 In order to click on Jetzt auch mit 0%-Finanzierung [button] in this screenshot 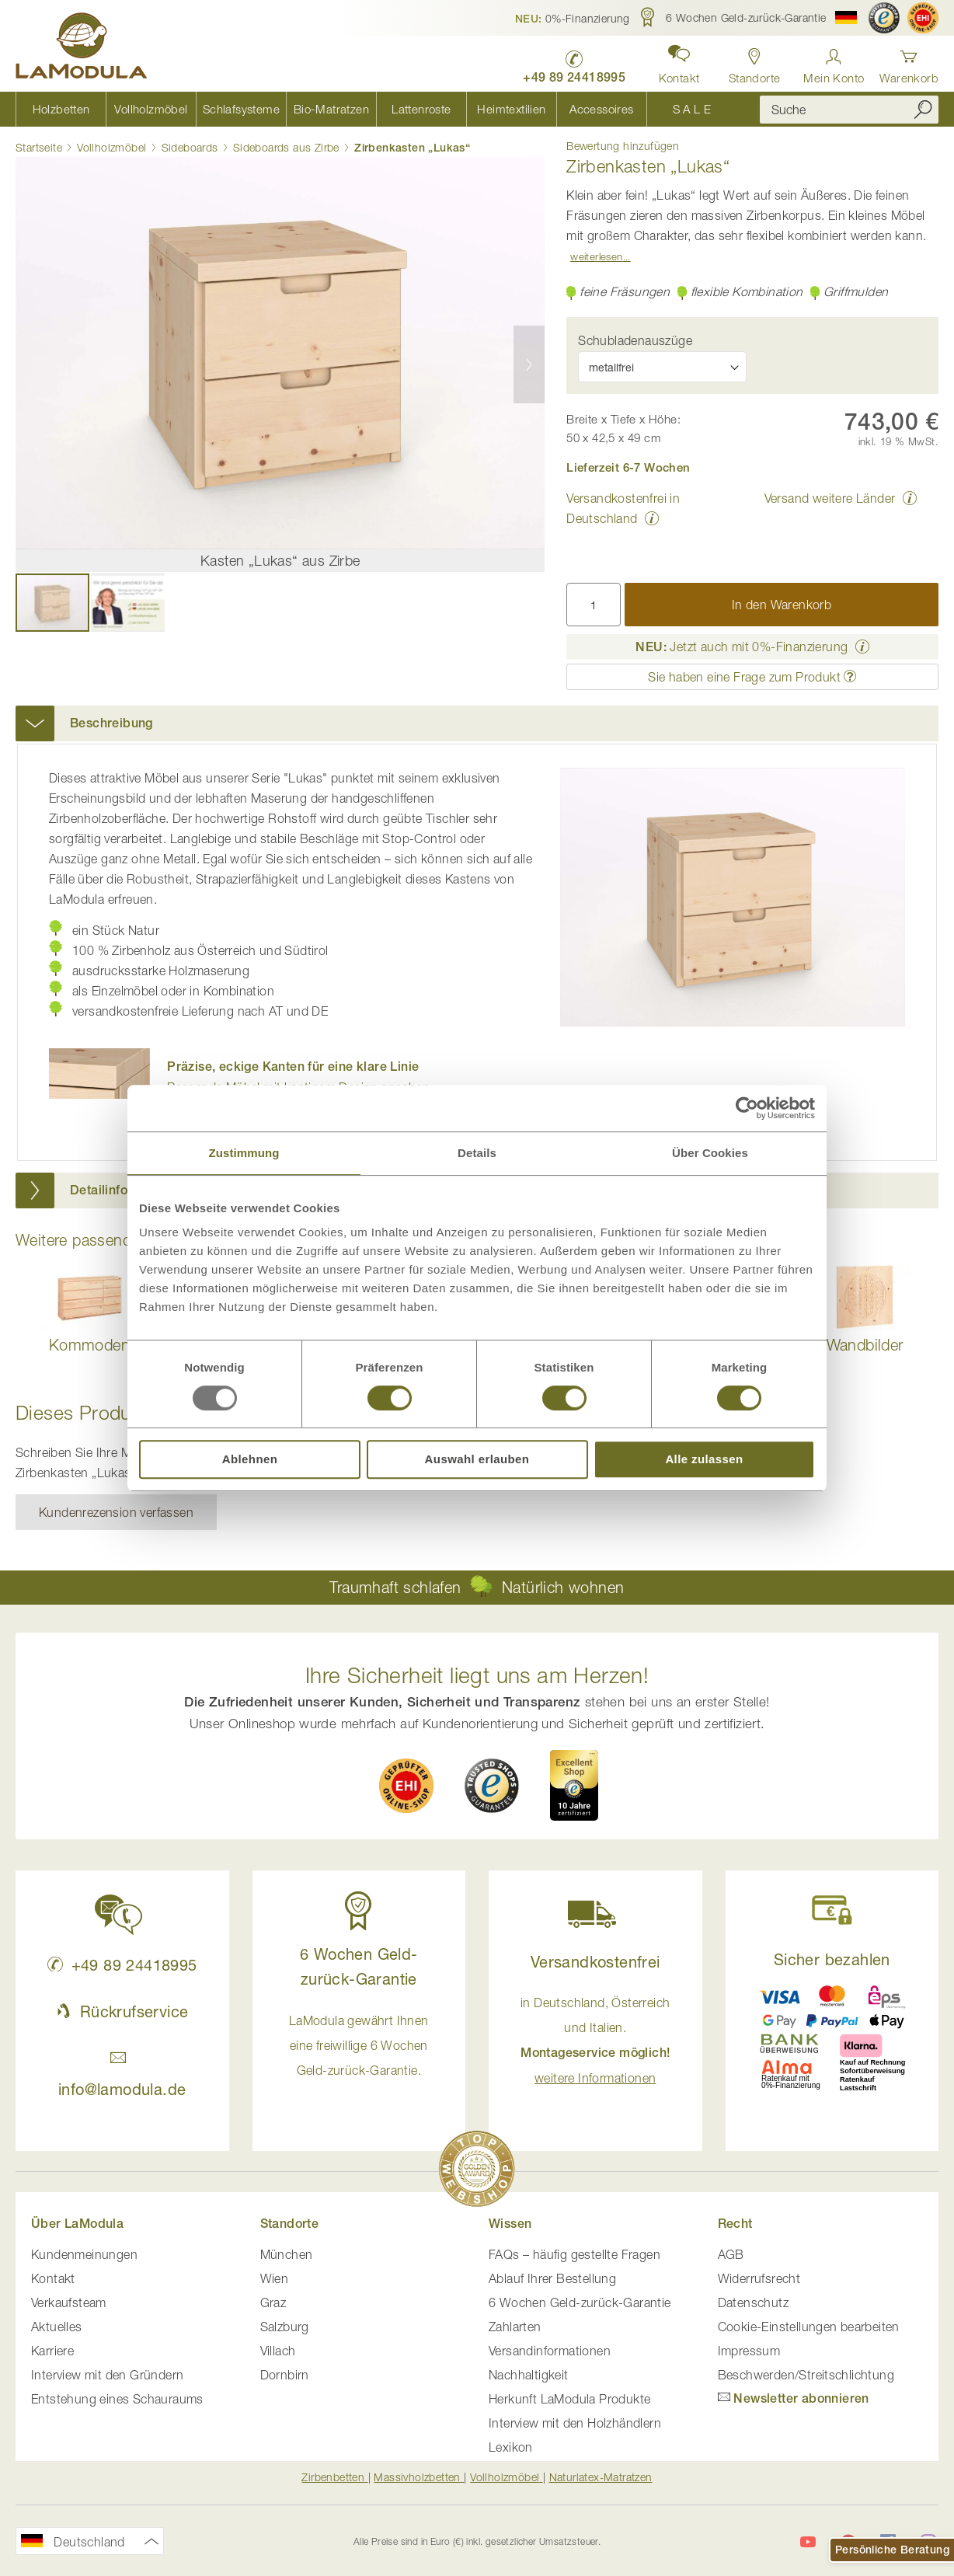, I will do `click(741, 647)`.